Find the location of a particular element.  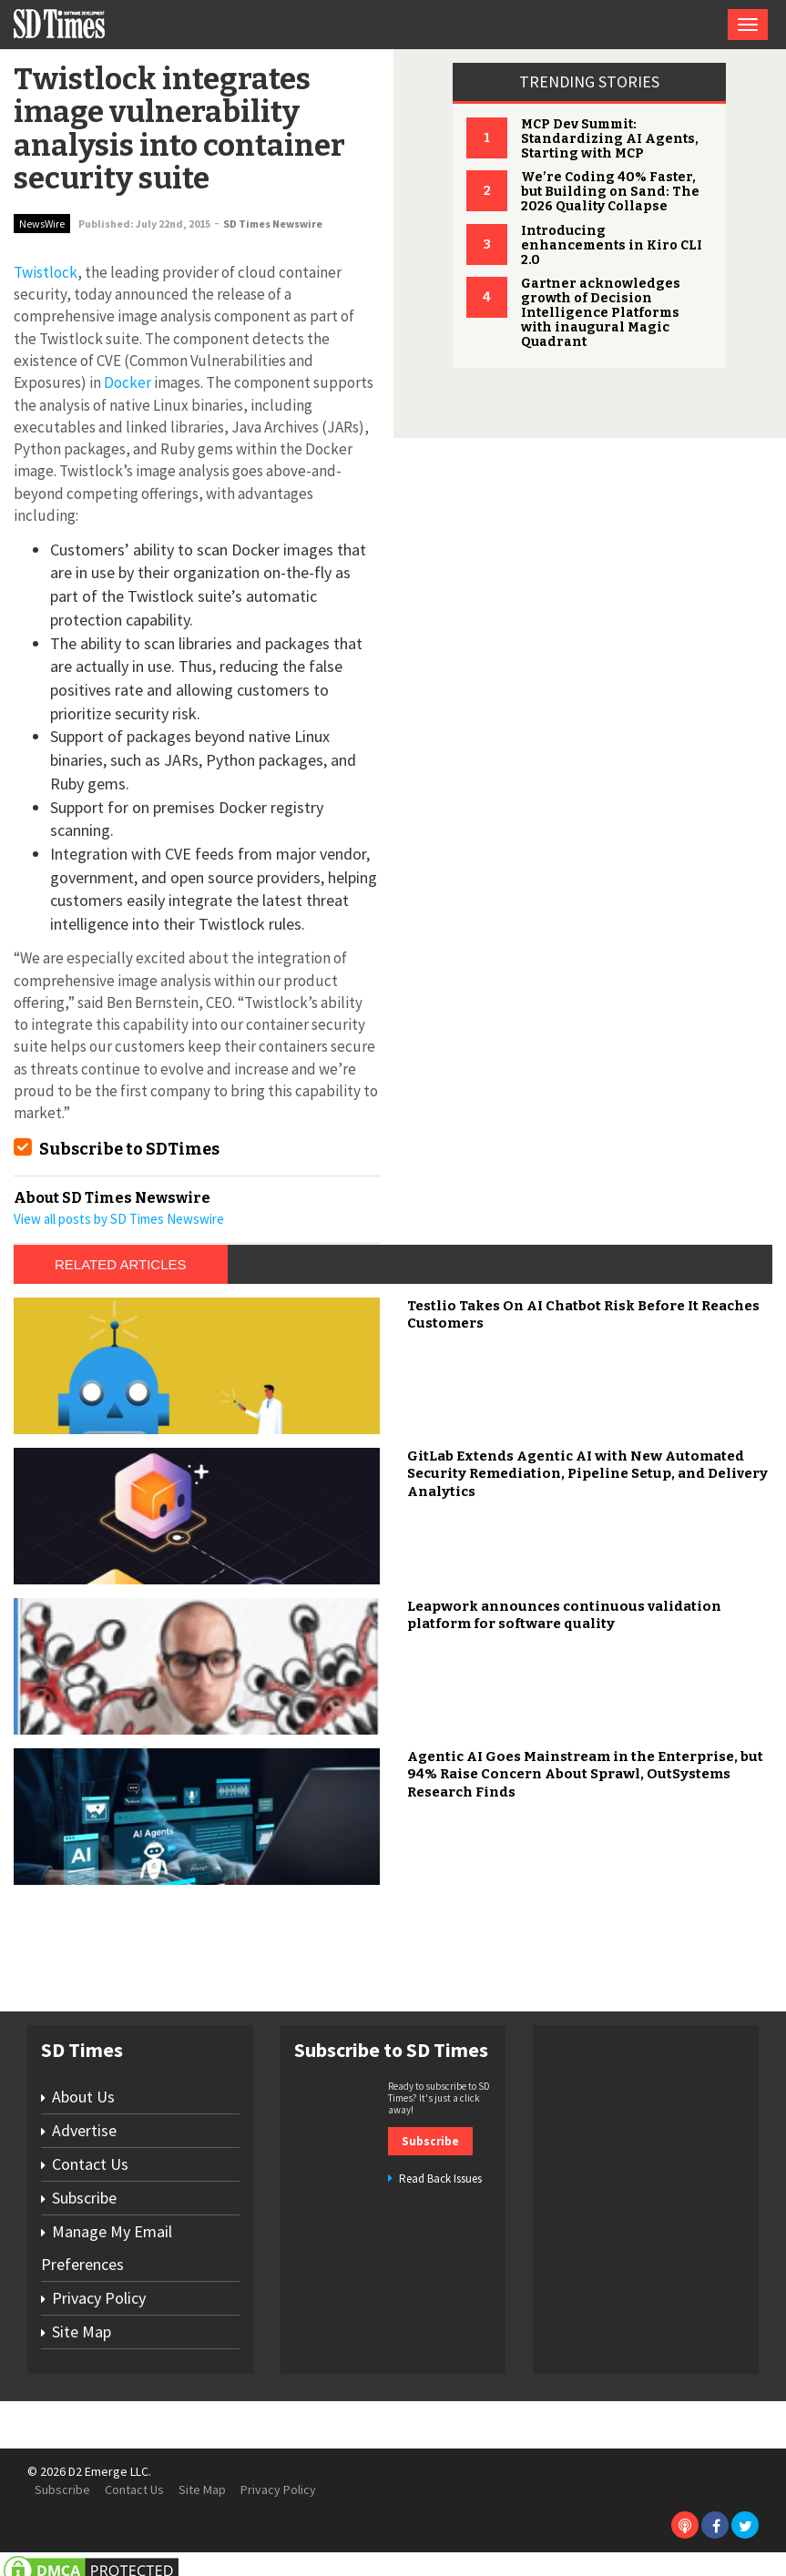

Privacy Policy is located at coordinates (99, 2297).